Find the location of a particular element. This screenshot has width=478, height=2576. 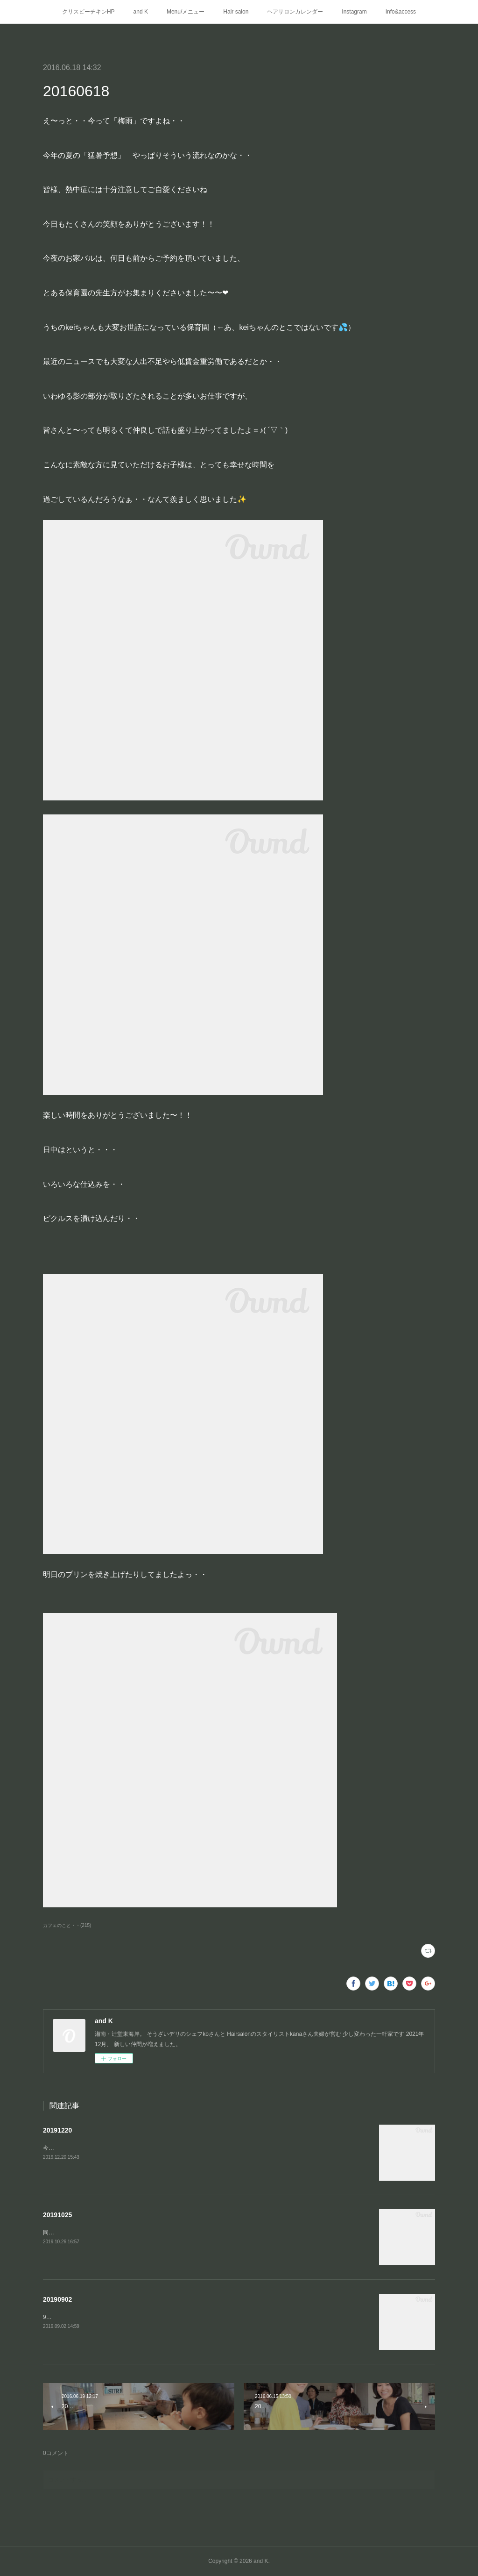

and K is located at coordinates (141, 11).